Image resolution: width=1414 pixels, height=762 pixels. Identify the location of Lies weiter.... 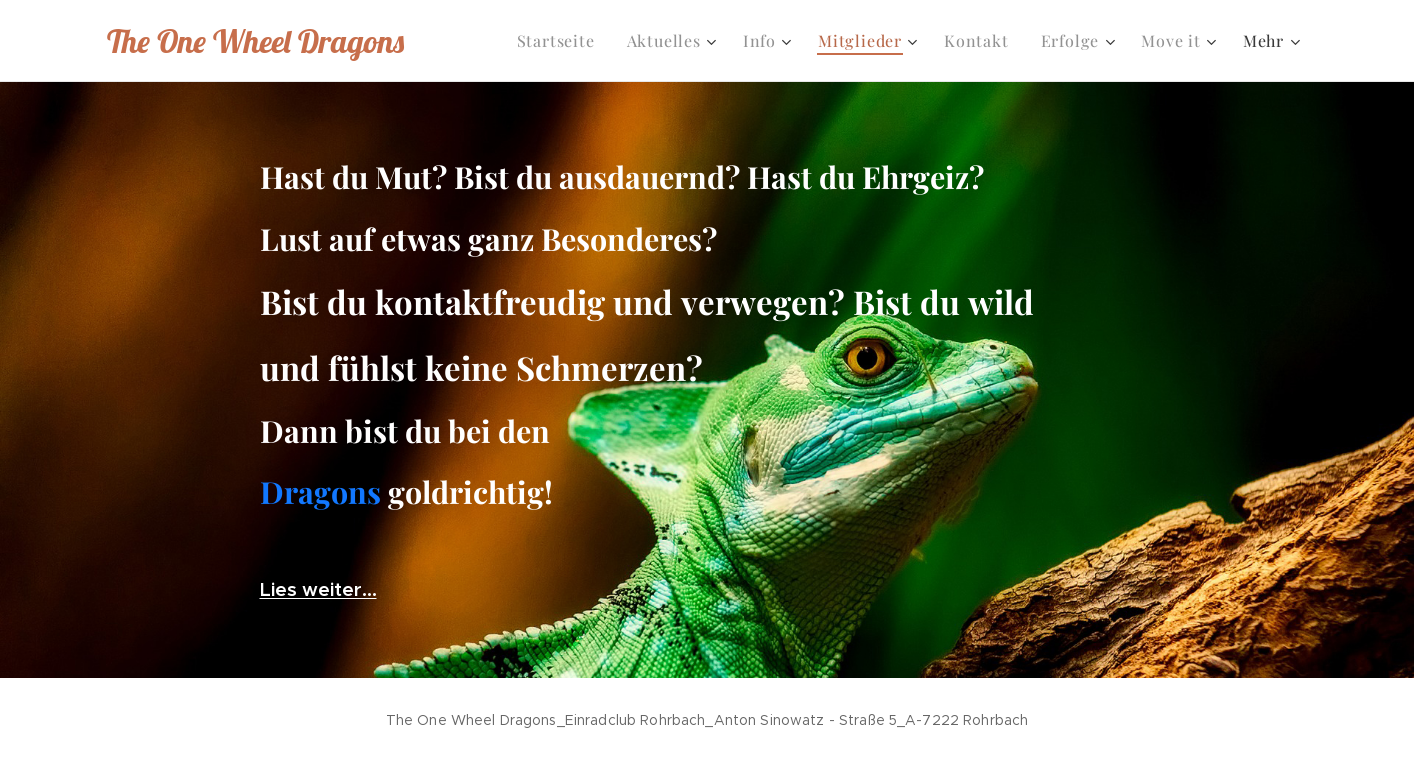
(318, 589).